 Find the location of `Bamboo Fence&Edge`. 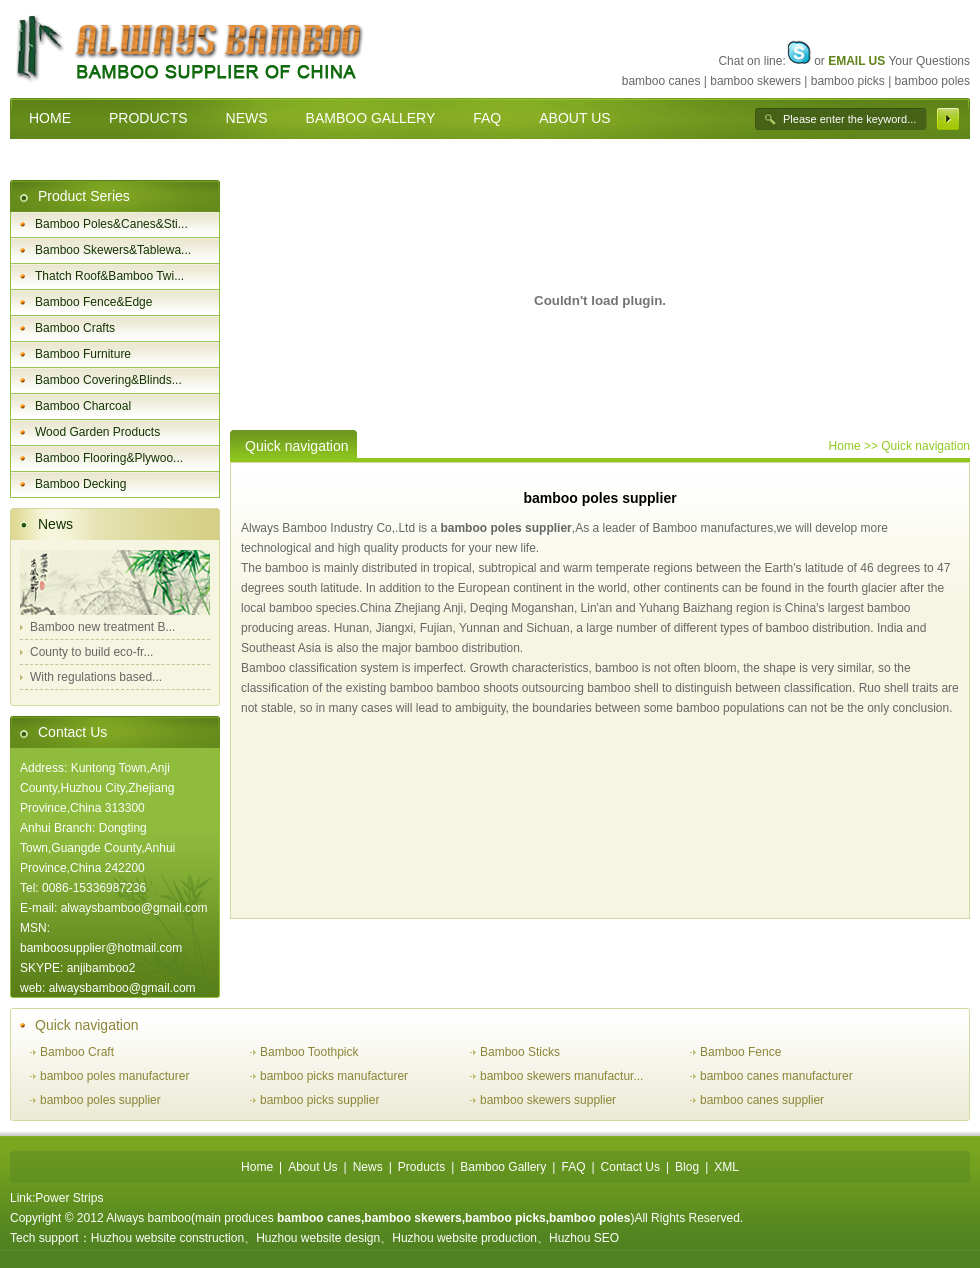

Bamboo Fence&Edge is located at coordinates (93, 302).